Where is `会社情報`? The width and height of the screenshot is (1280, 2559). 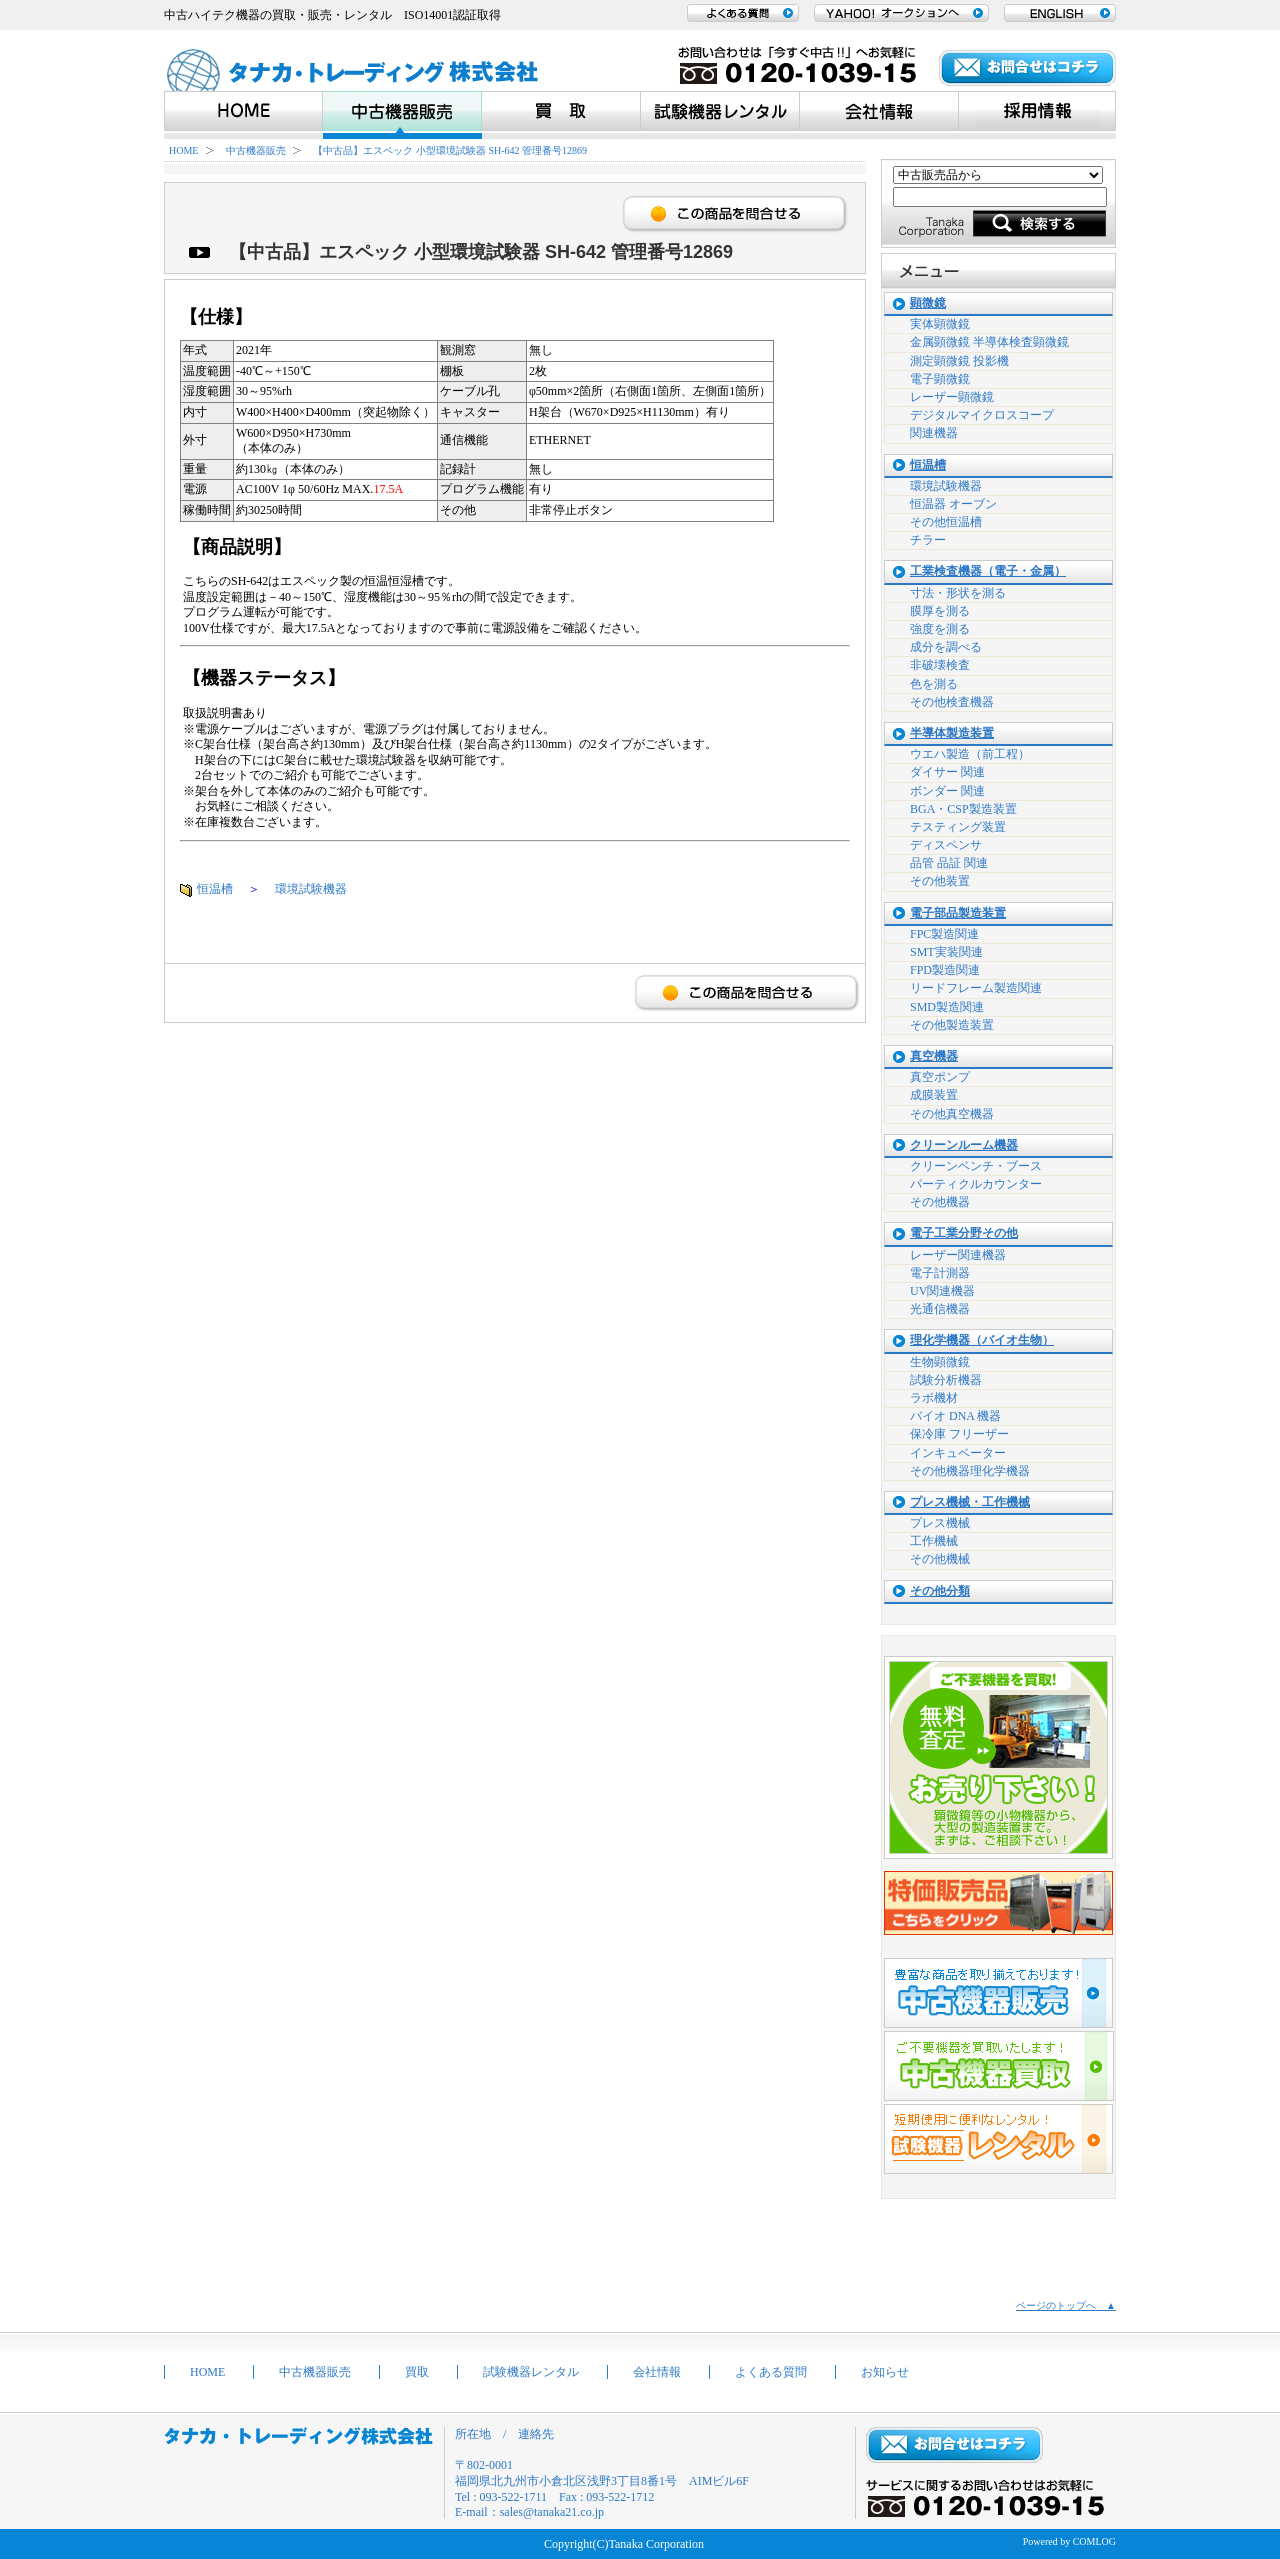
会社情報 is located at coordinates (657, 2372).